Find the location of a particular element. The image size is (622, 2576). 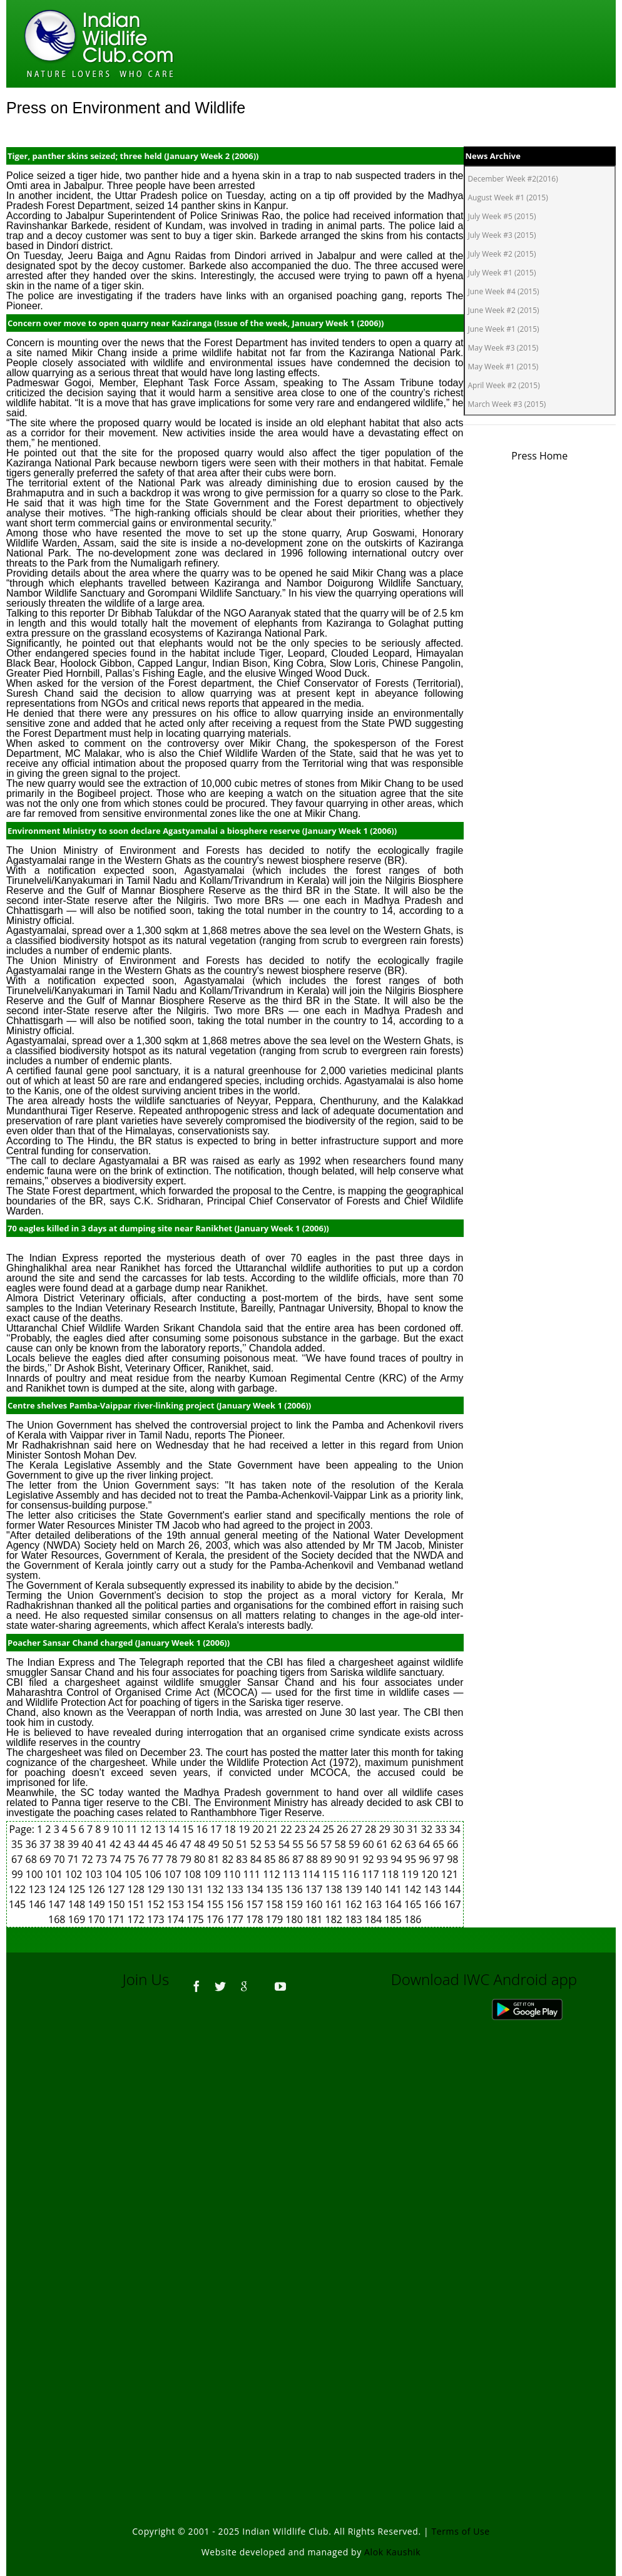

104 is located at coordinates (115, 1874).